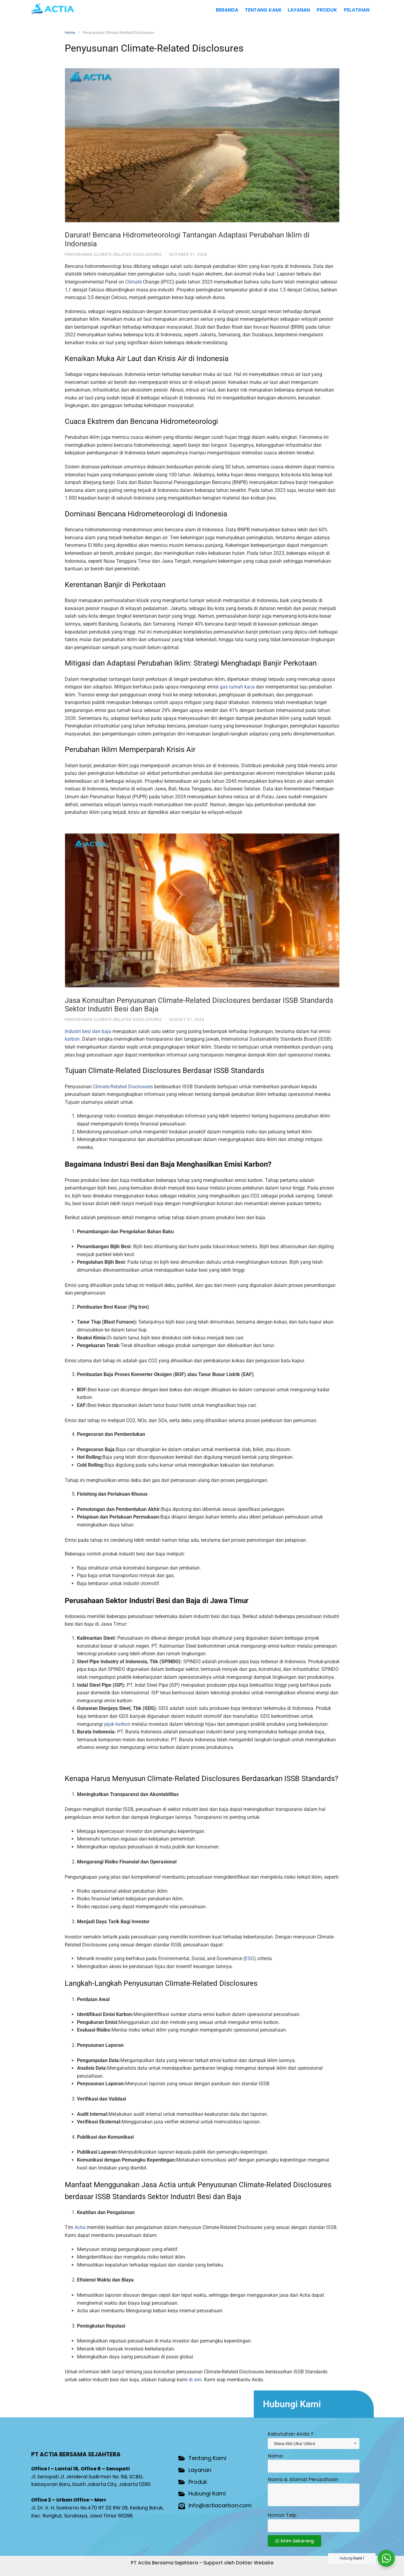 The height and width of the screenshot is (2576, 404). What do you see at coordinates (123, 1086) in the screenshot?
I see `Climate-Related Disclosures` at bounding box center [123, 1086].